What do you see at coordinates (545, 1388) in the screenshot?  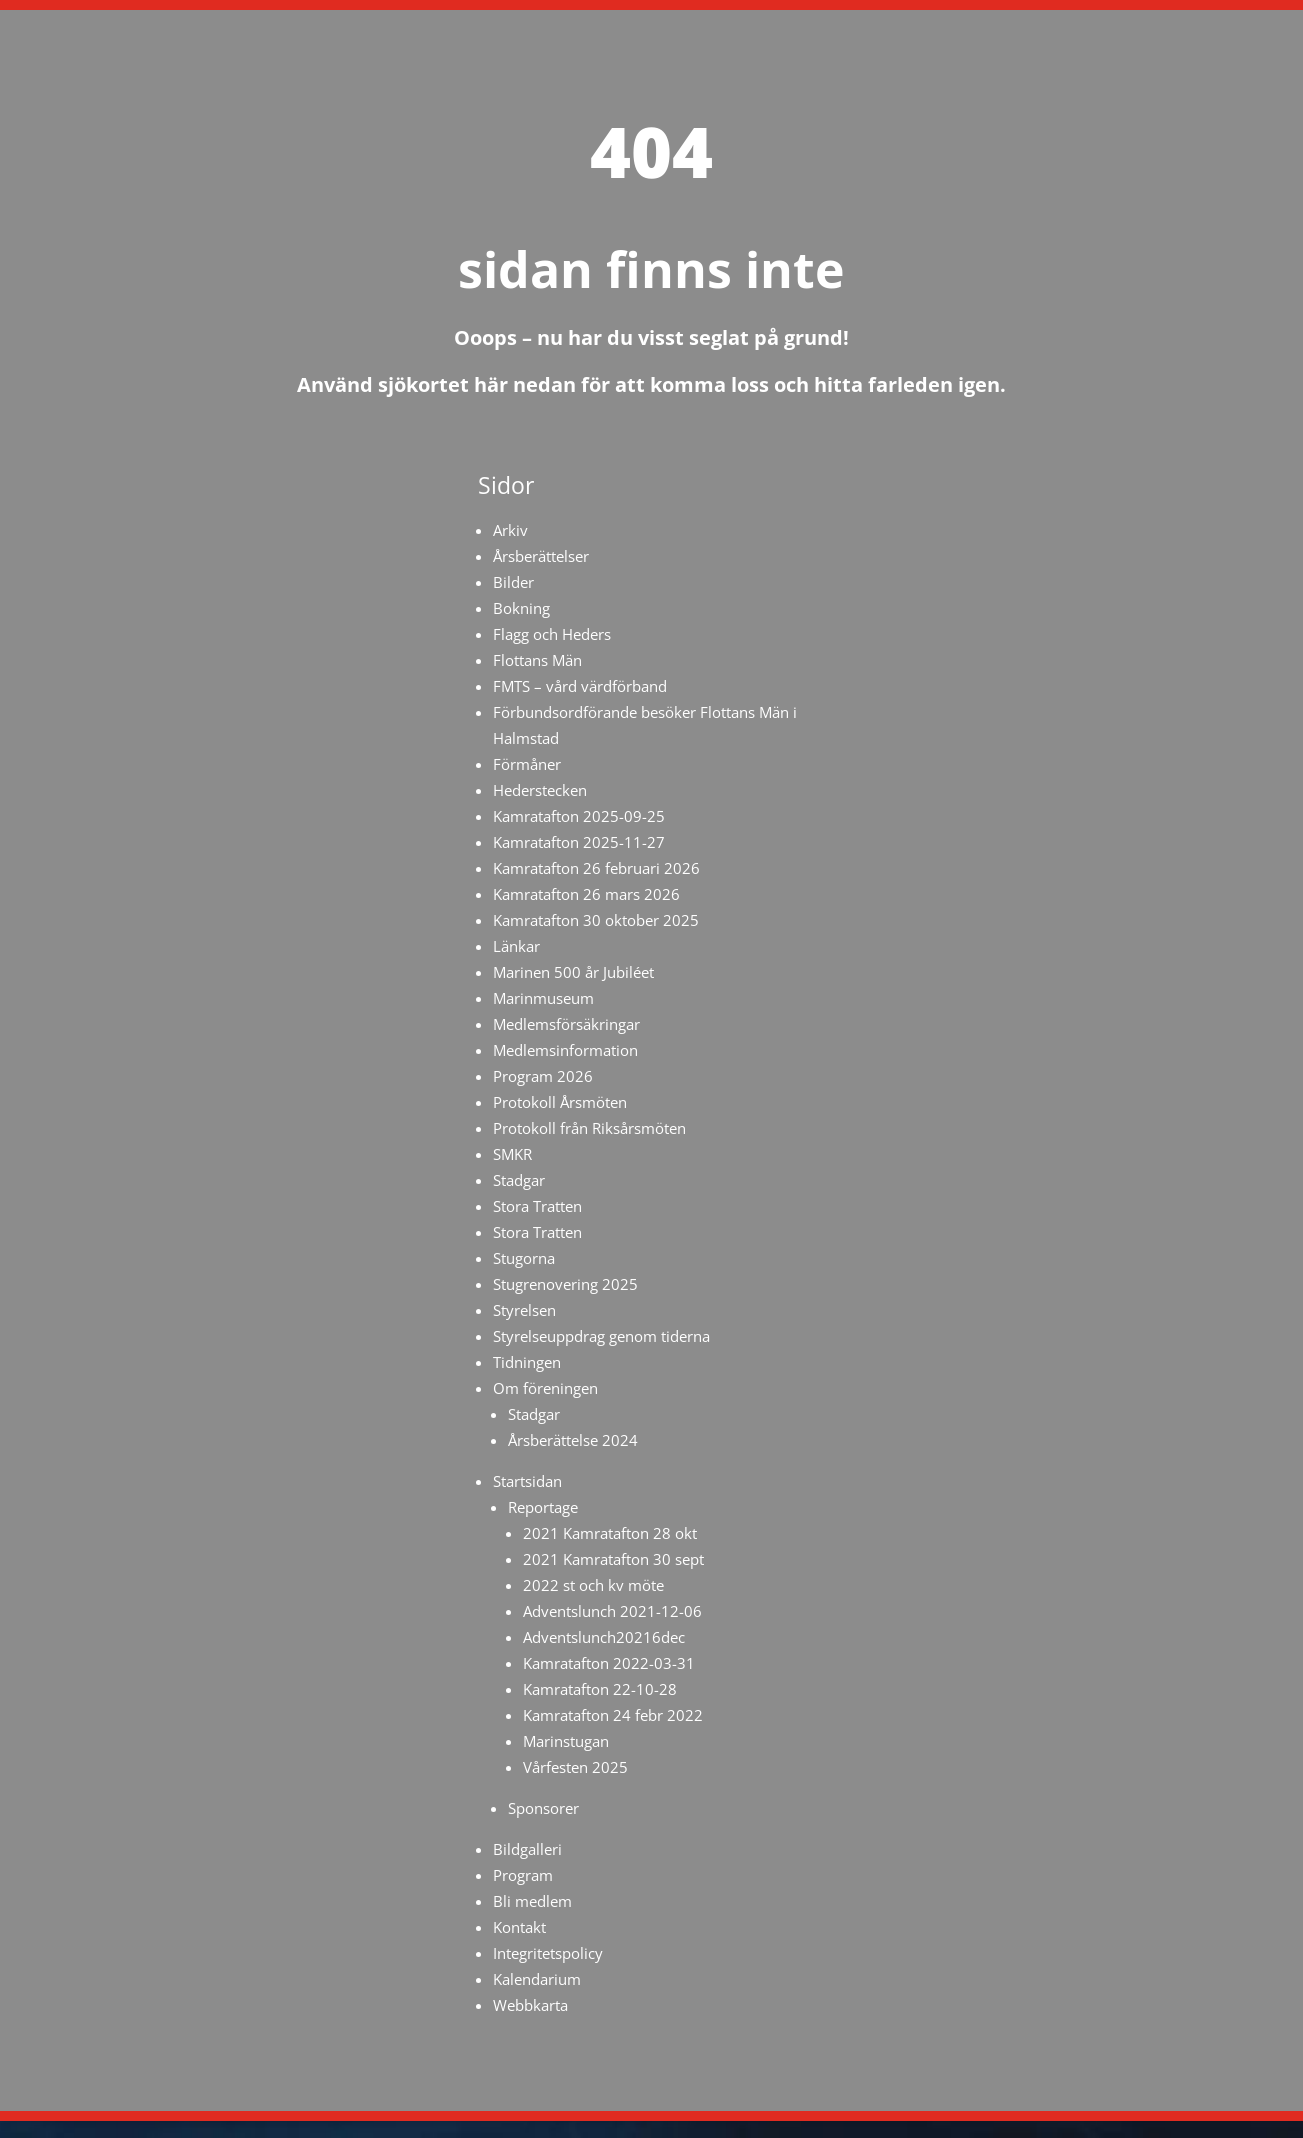 I see `Om föreningen` at bounding box center [545, 1388].